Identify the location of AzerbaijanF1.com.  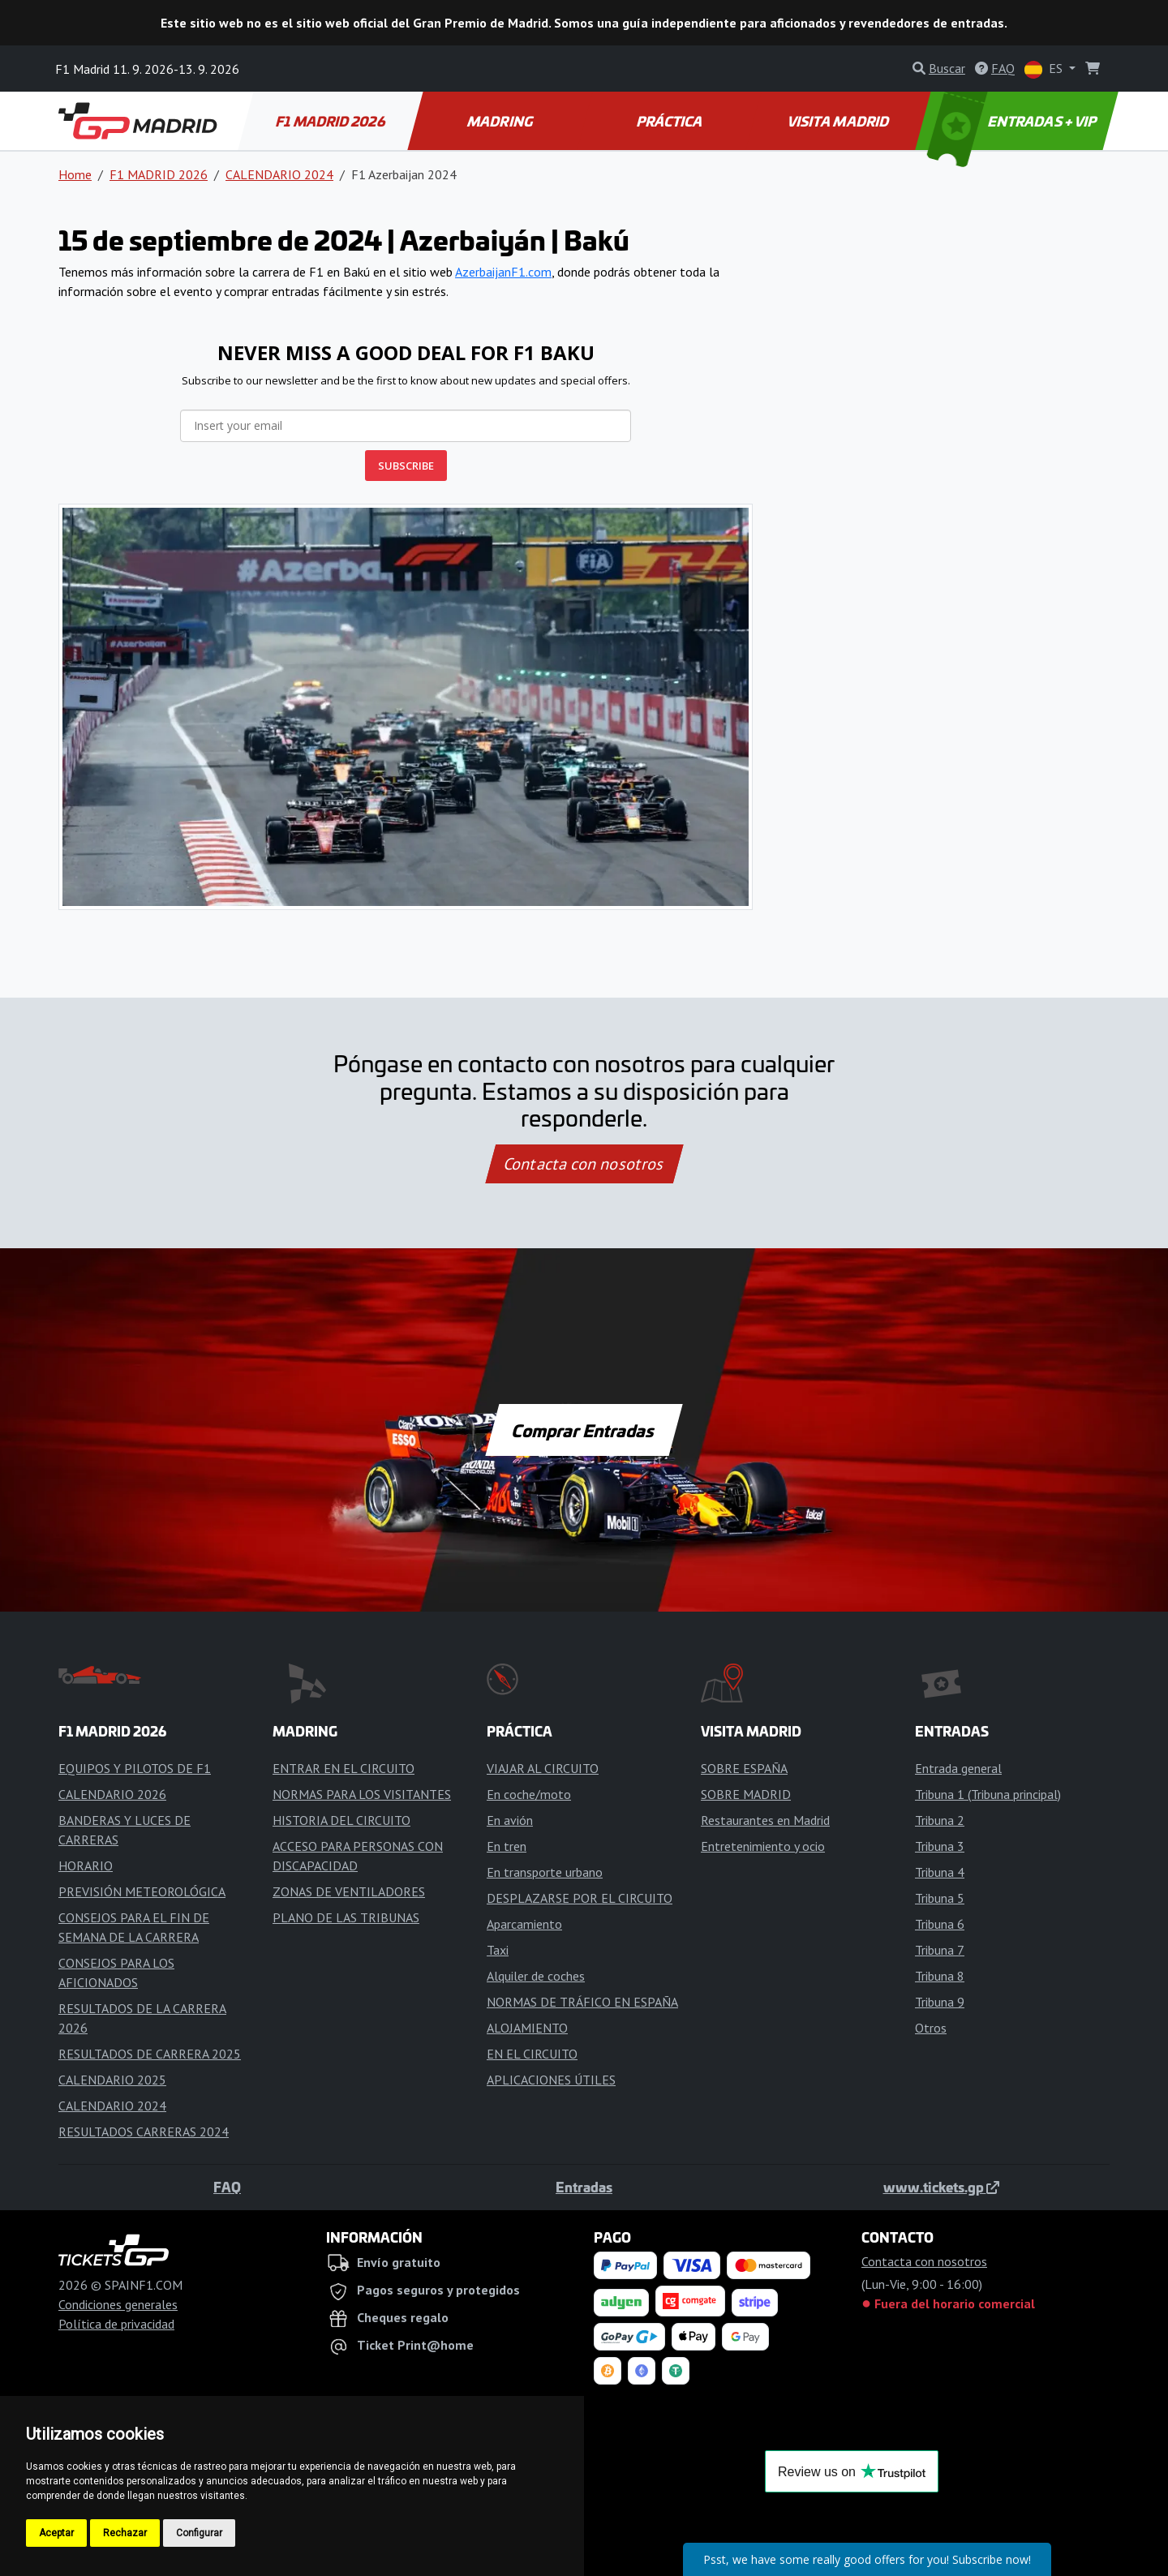
(503, 272).